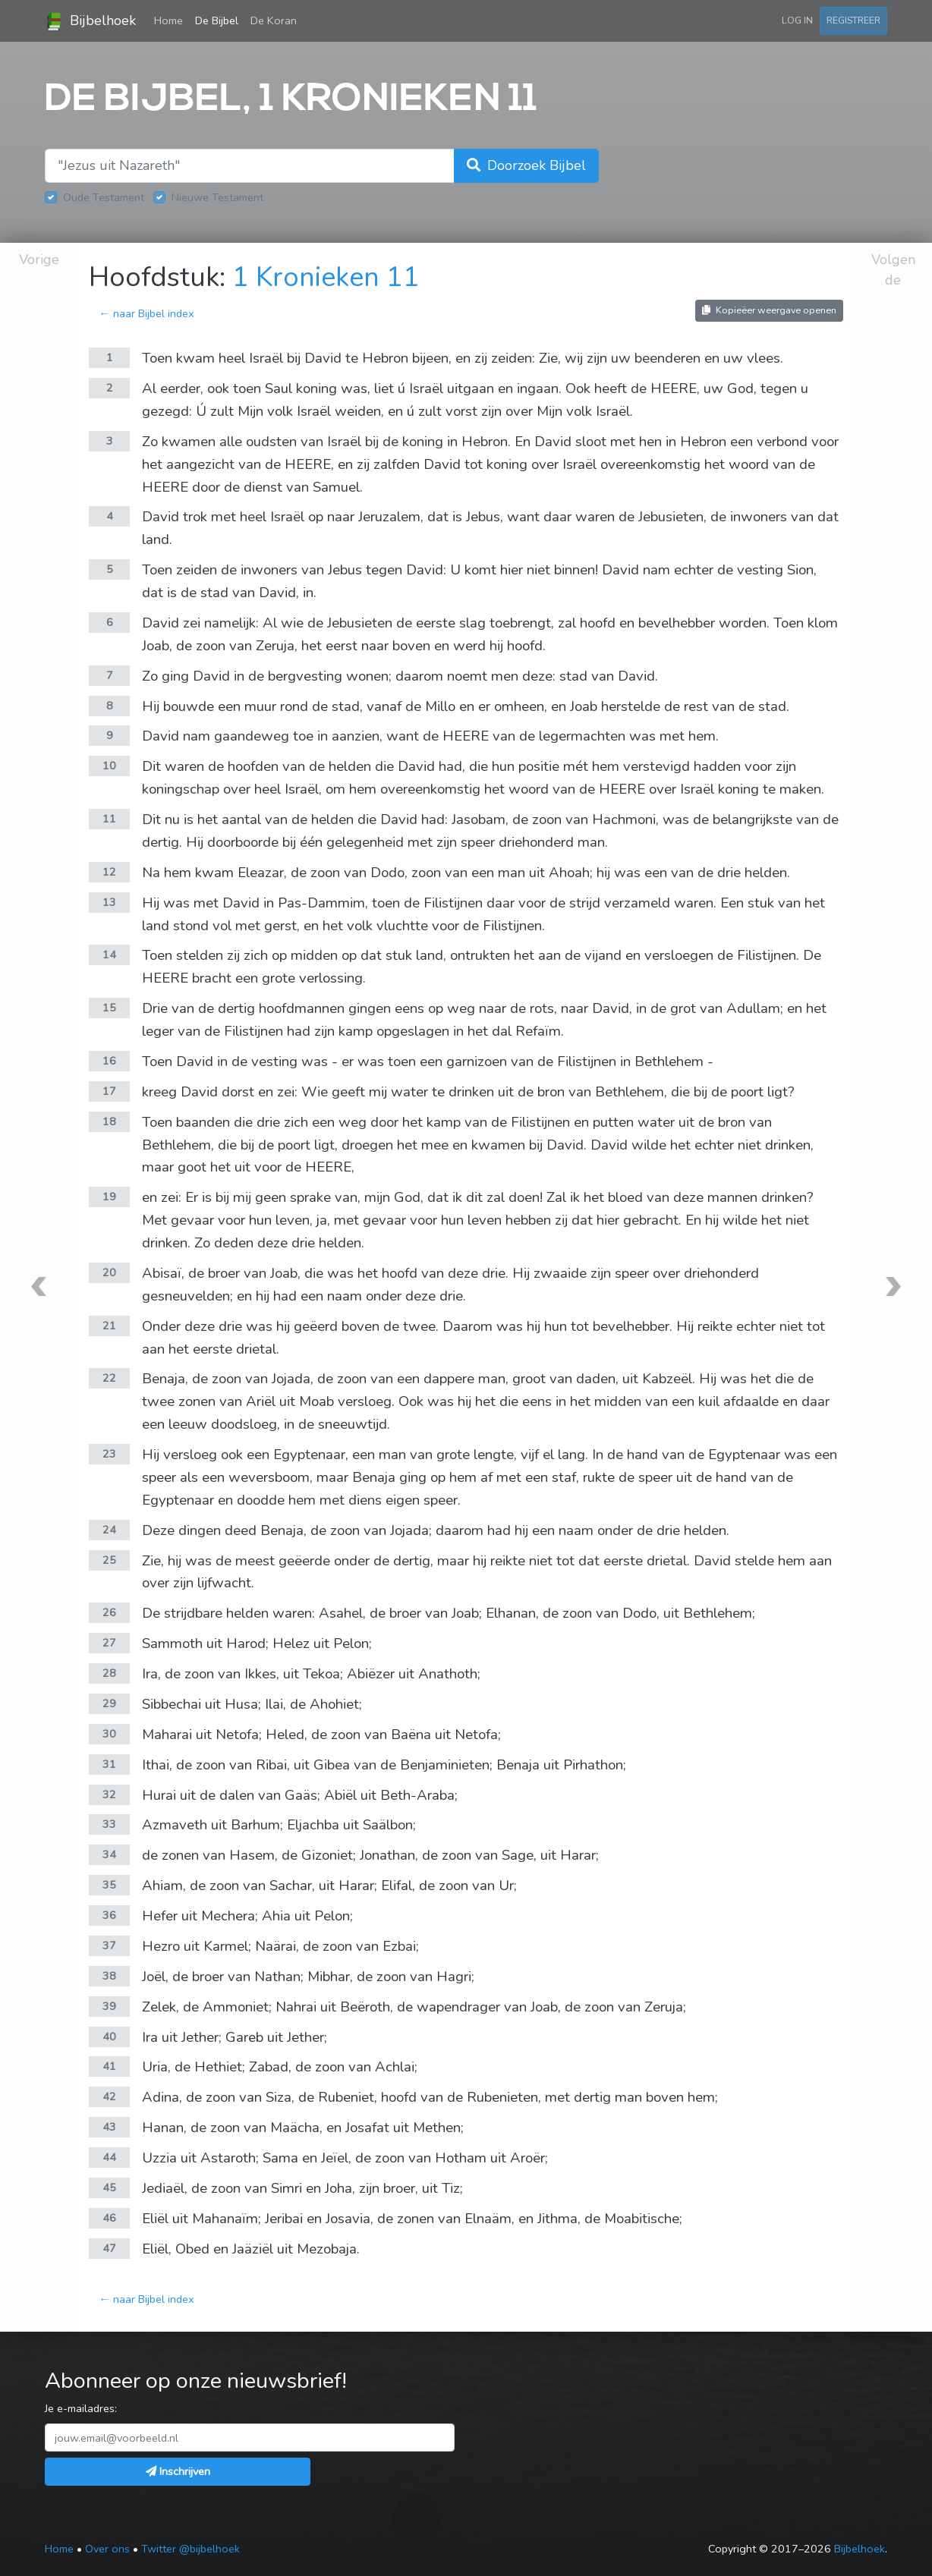 The image size is (932, 2576). What do you see at coordinates (171, 19) in the screenshot?
I see `Home` at bounding box center [171, 19].